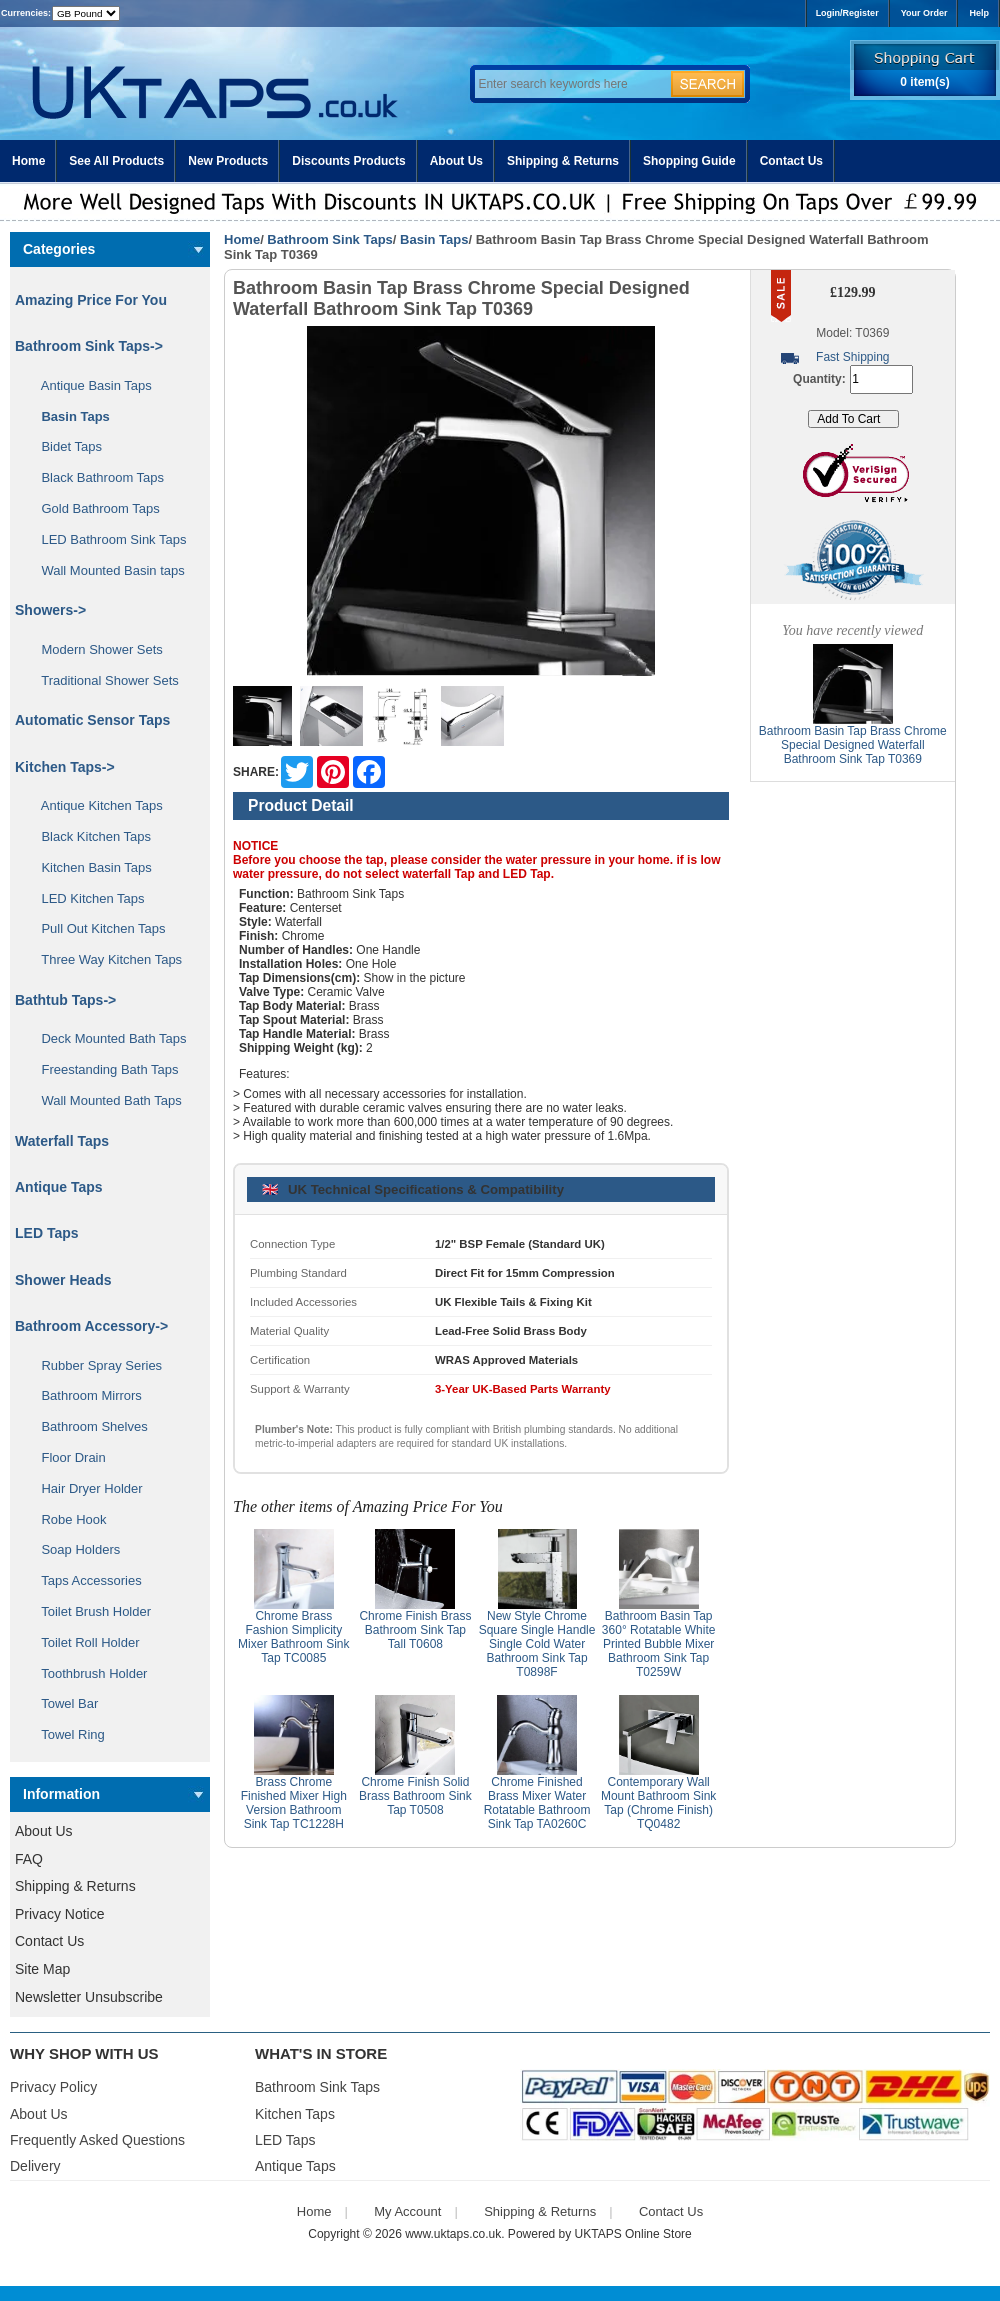 The width and height of the screenshot is (1000, 2301). Describe the element at coordinates (633, 2234) in the screenshot. I see `UKTAPS Online Store` at that location.